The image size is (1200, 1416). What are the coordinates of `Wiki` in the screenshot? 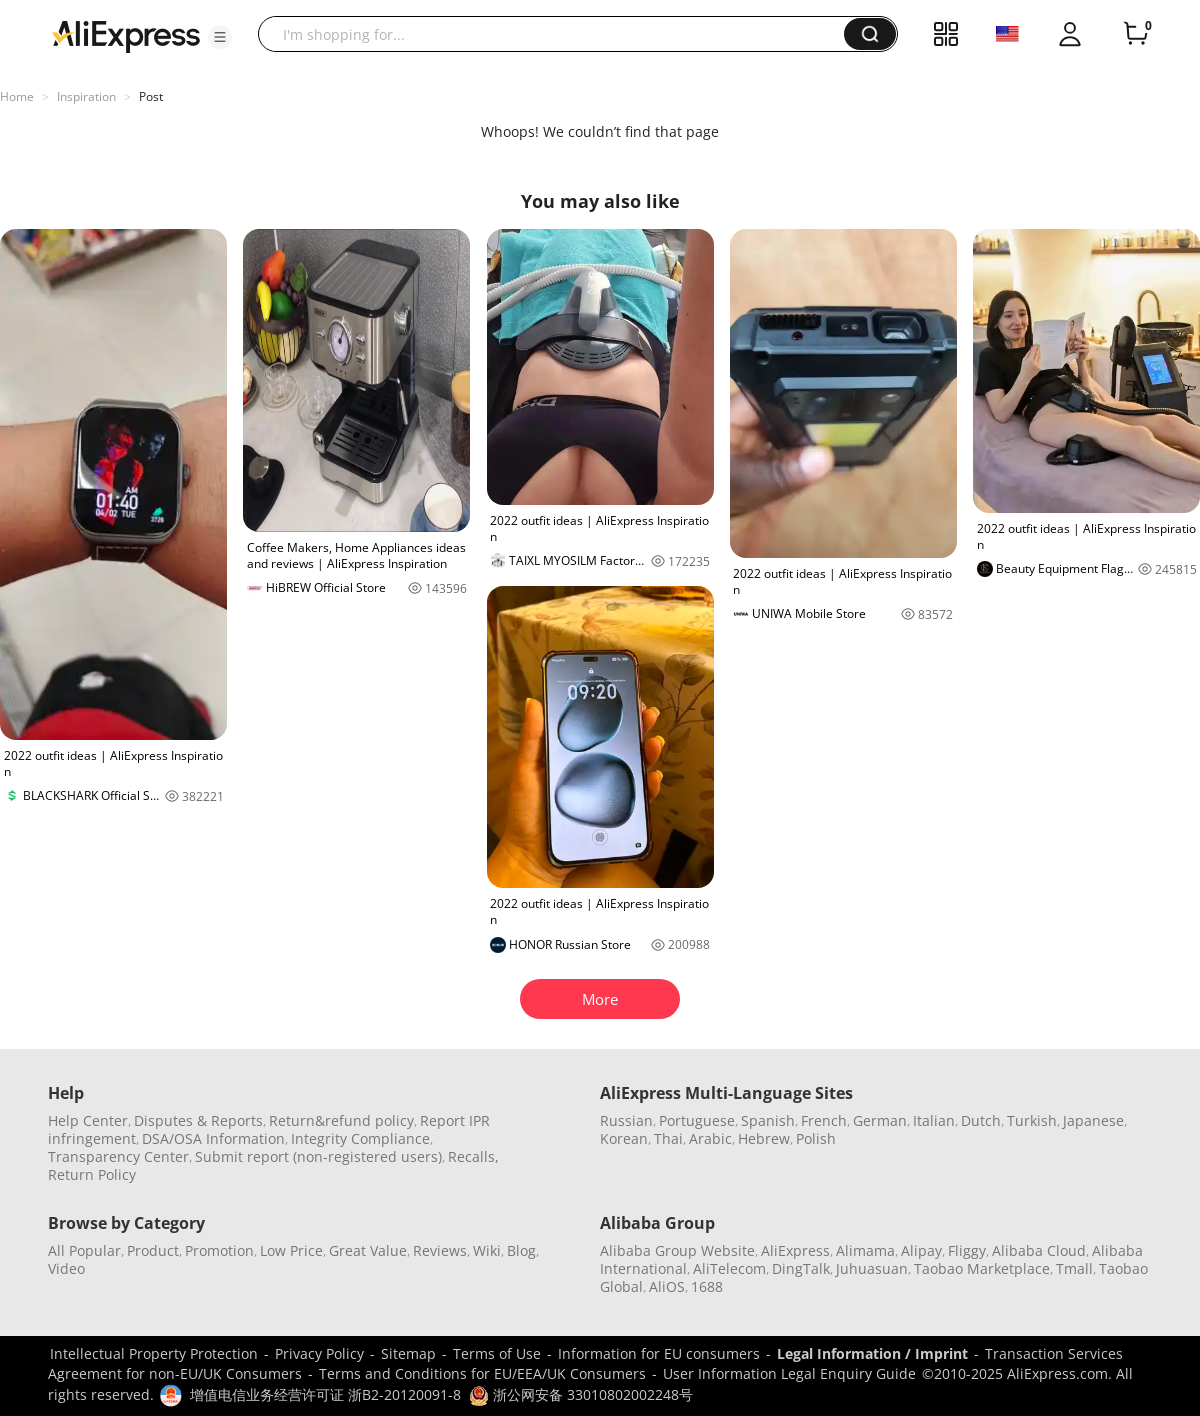 It's located at (487, 1250).